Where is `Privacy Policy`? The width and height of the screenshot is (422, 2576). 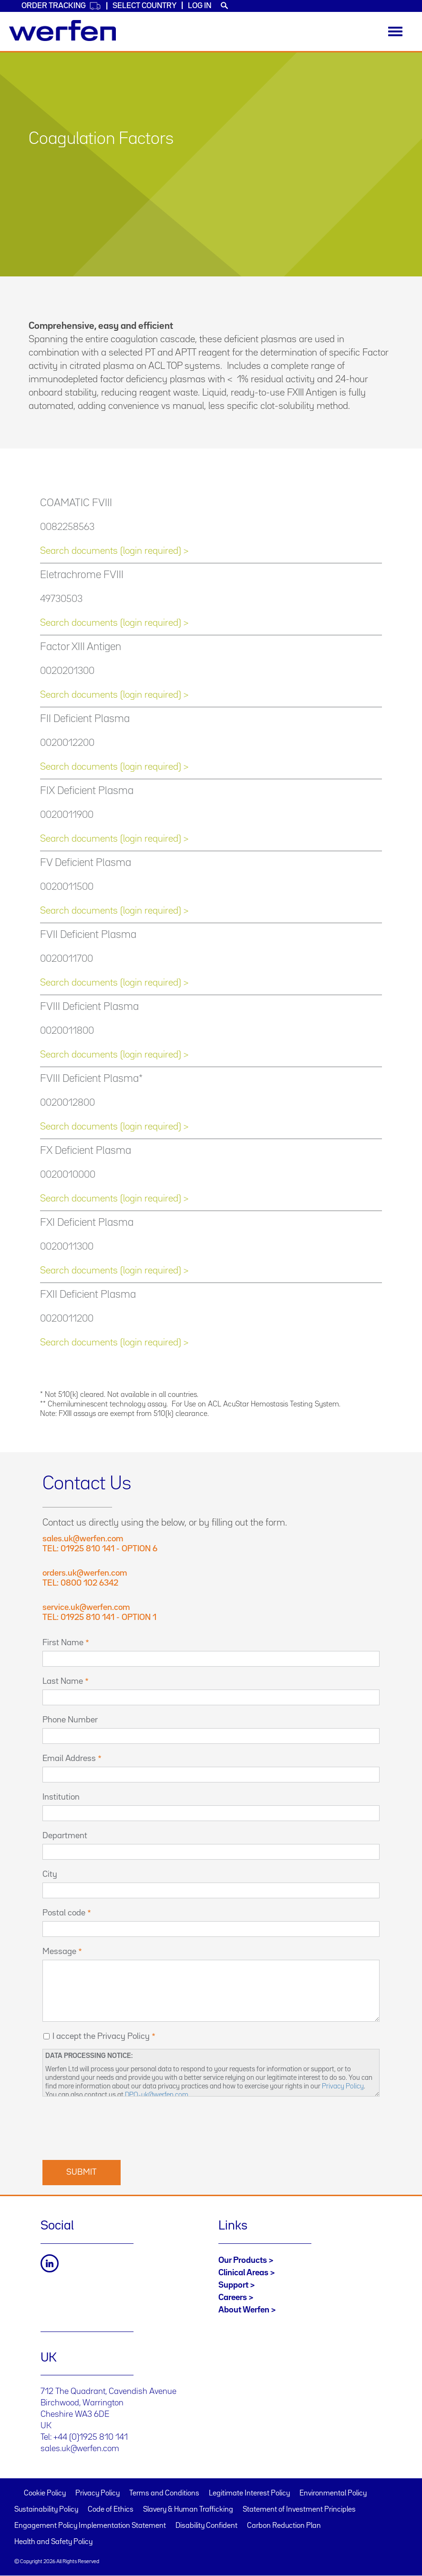
Privacy Policy is located at coordinates (343, 2086).